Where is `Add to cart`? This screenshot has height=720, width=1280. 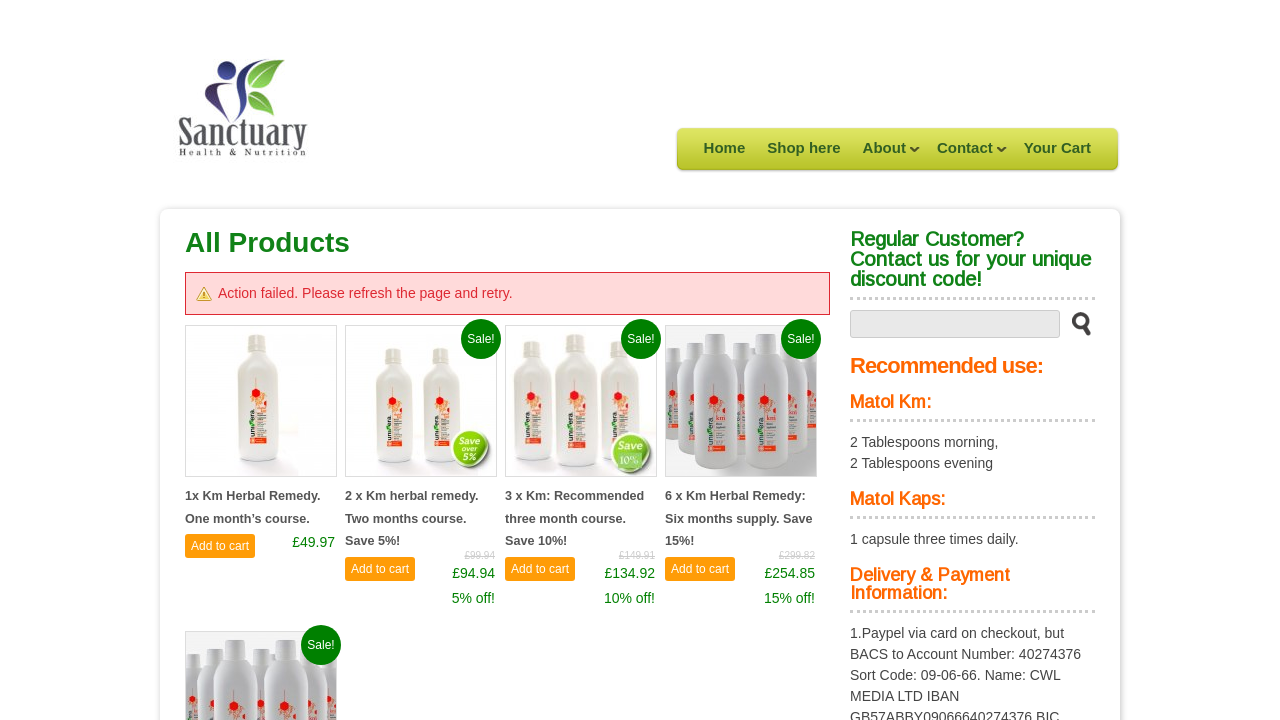 Add to cart is located at coordinates (220, 546).